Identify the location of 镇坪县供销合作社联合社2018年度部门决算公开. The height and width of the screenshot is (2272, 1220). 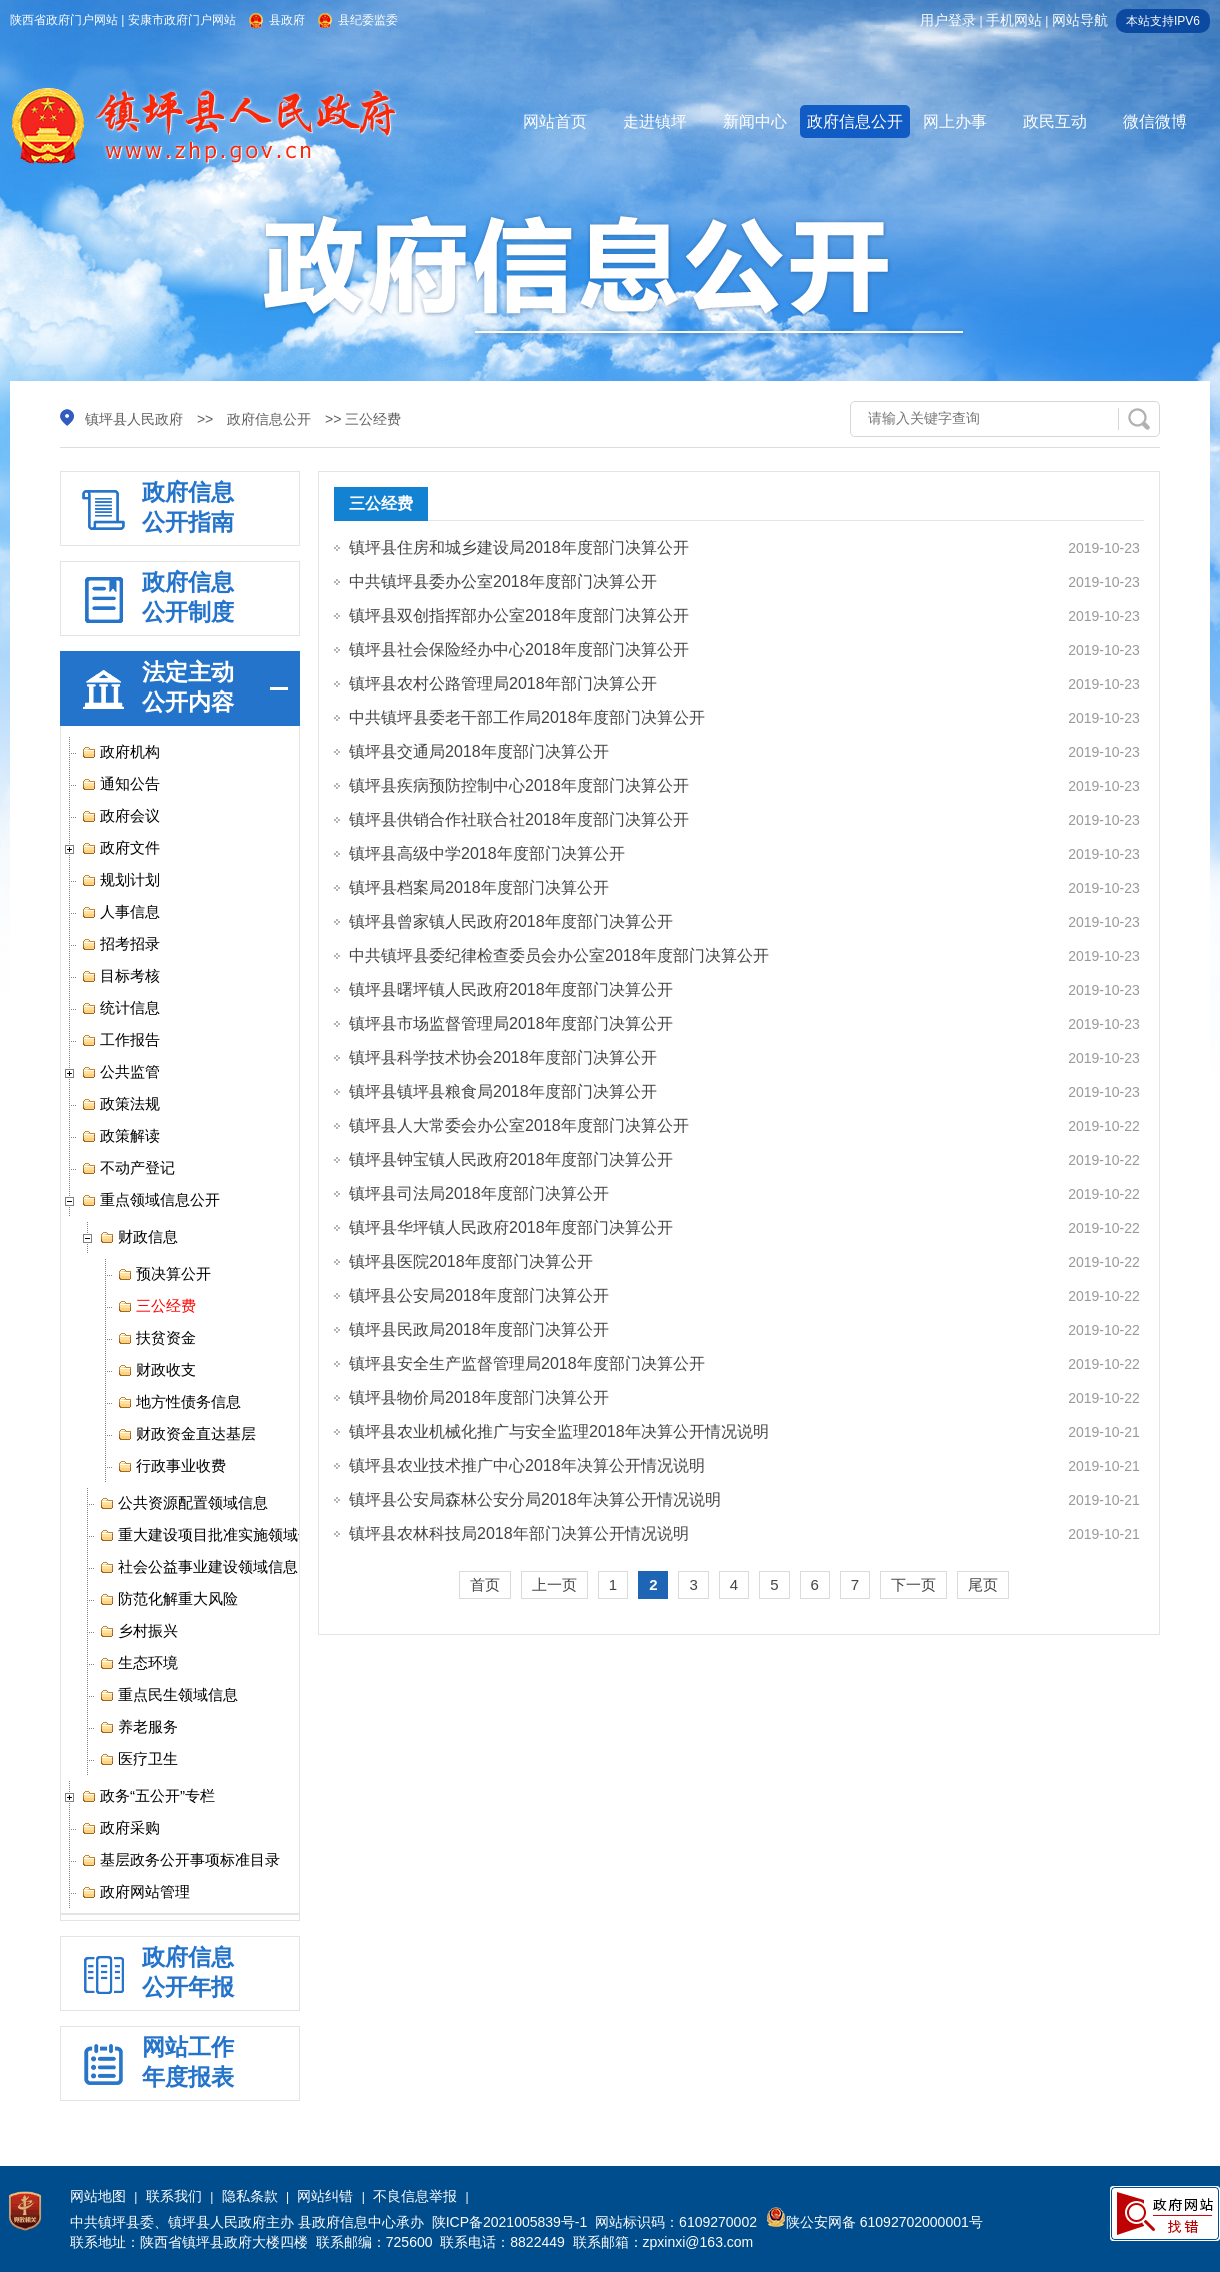
(519, 819).